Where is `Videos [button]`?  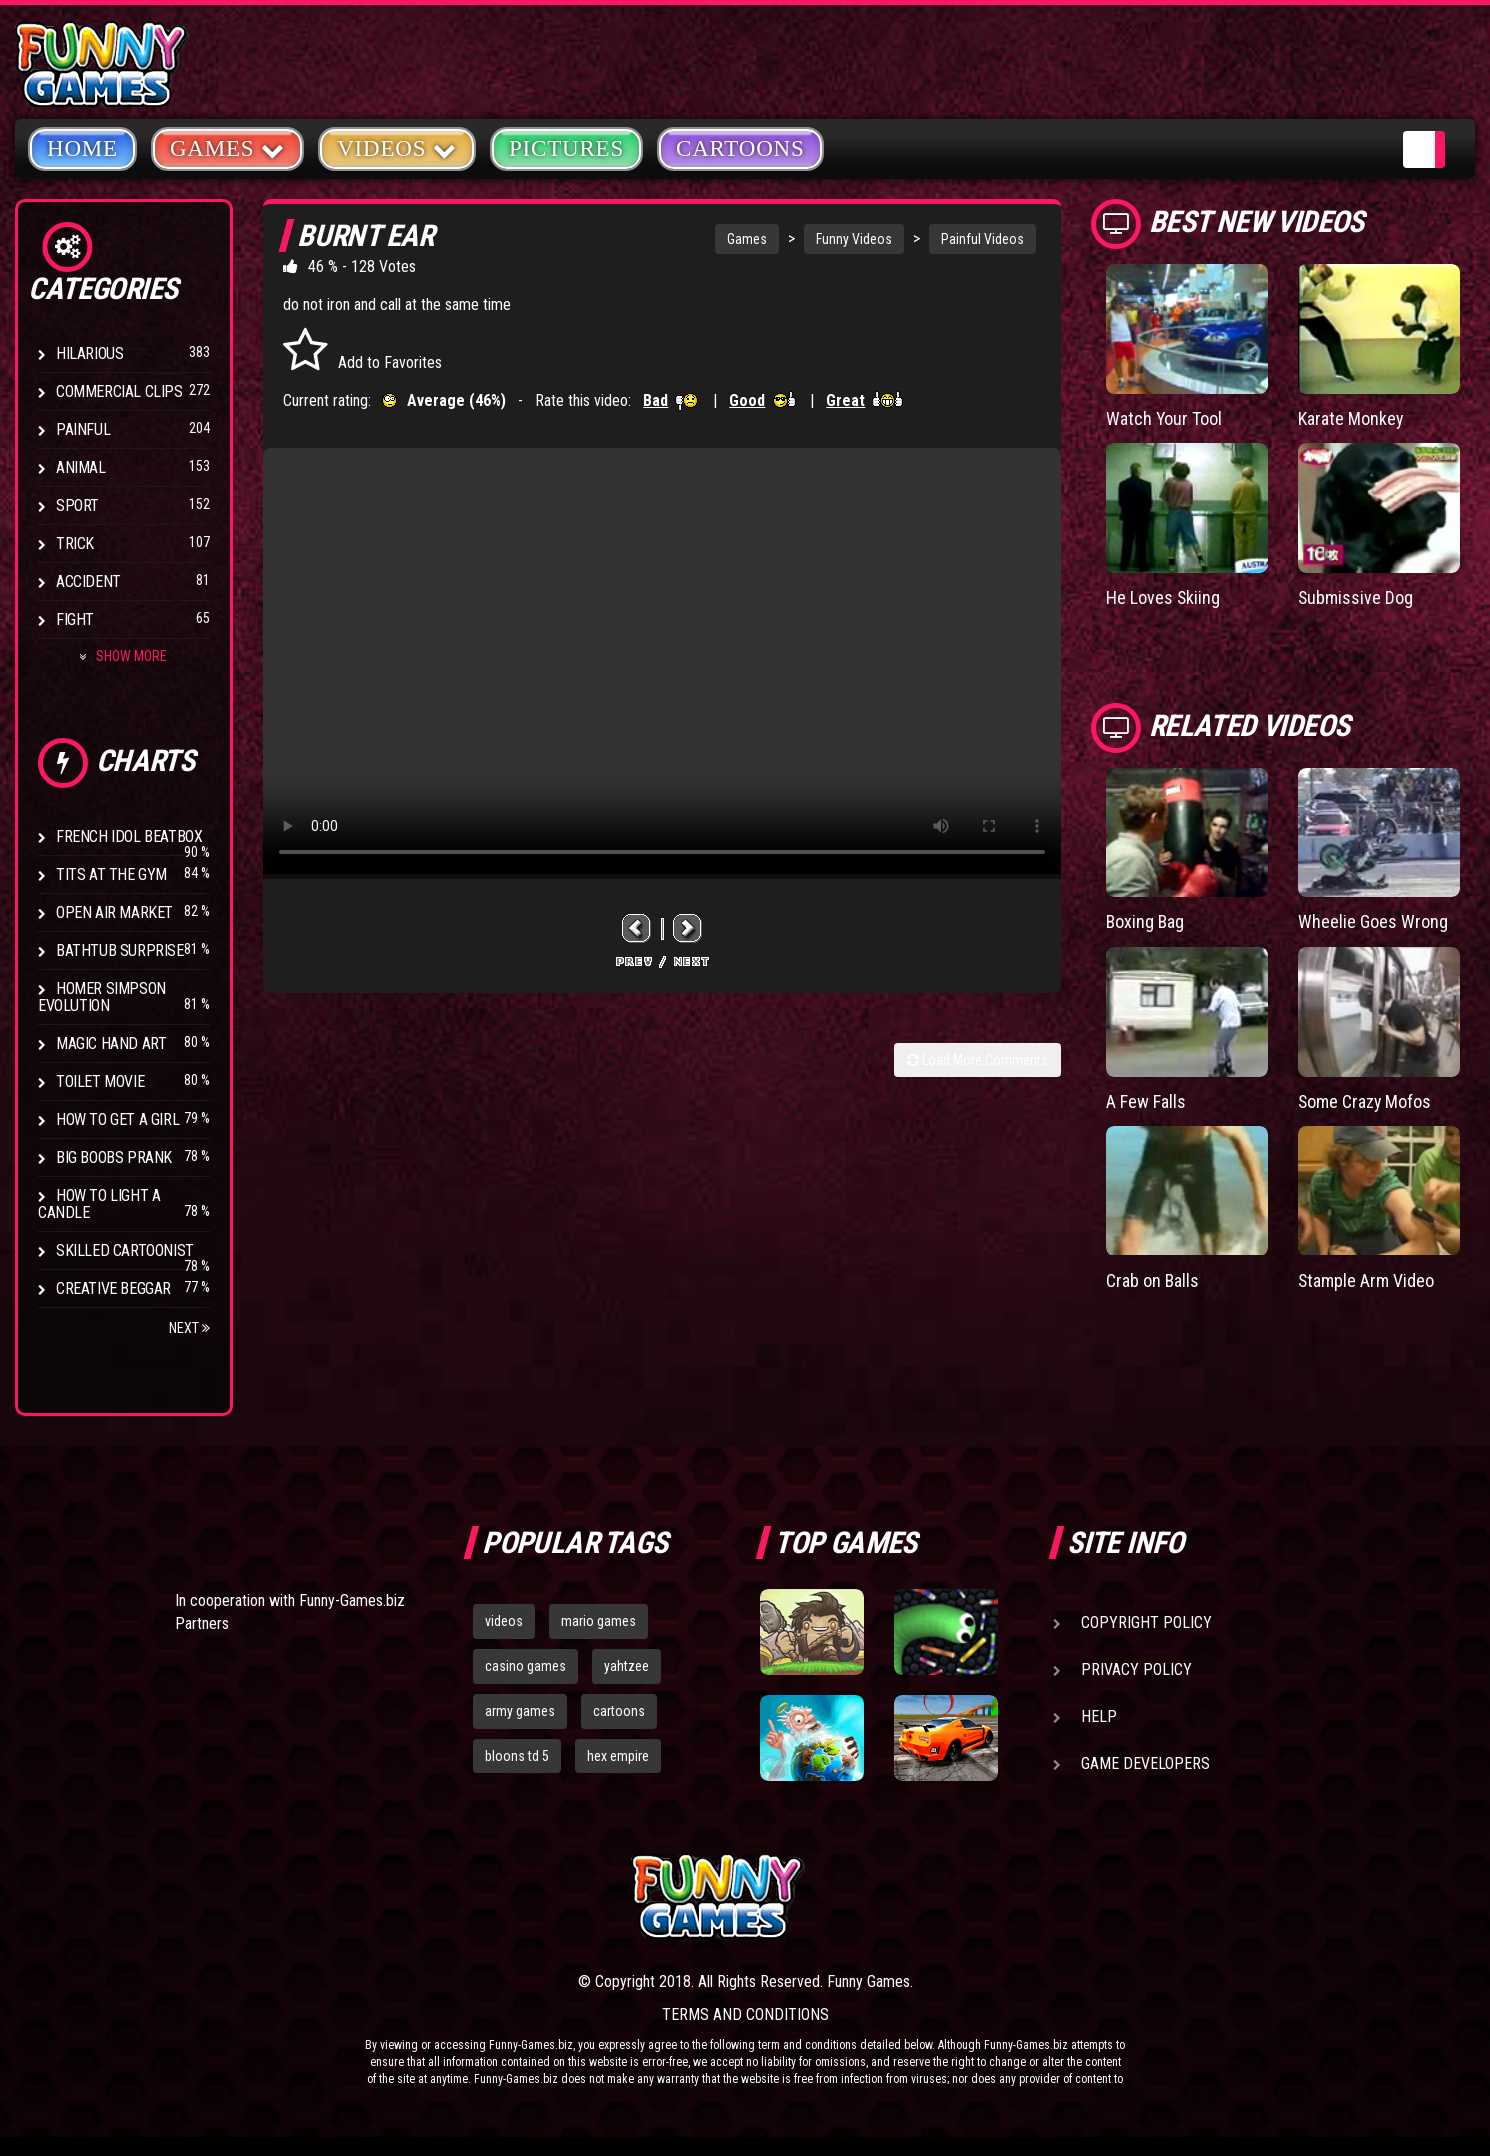
Videos [button] is located at coordinates (397, 147).